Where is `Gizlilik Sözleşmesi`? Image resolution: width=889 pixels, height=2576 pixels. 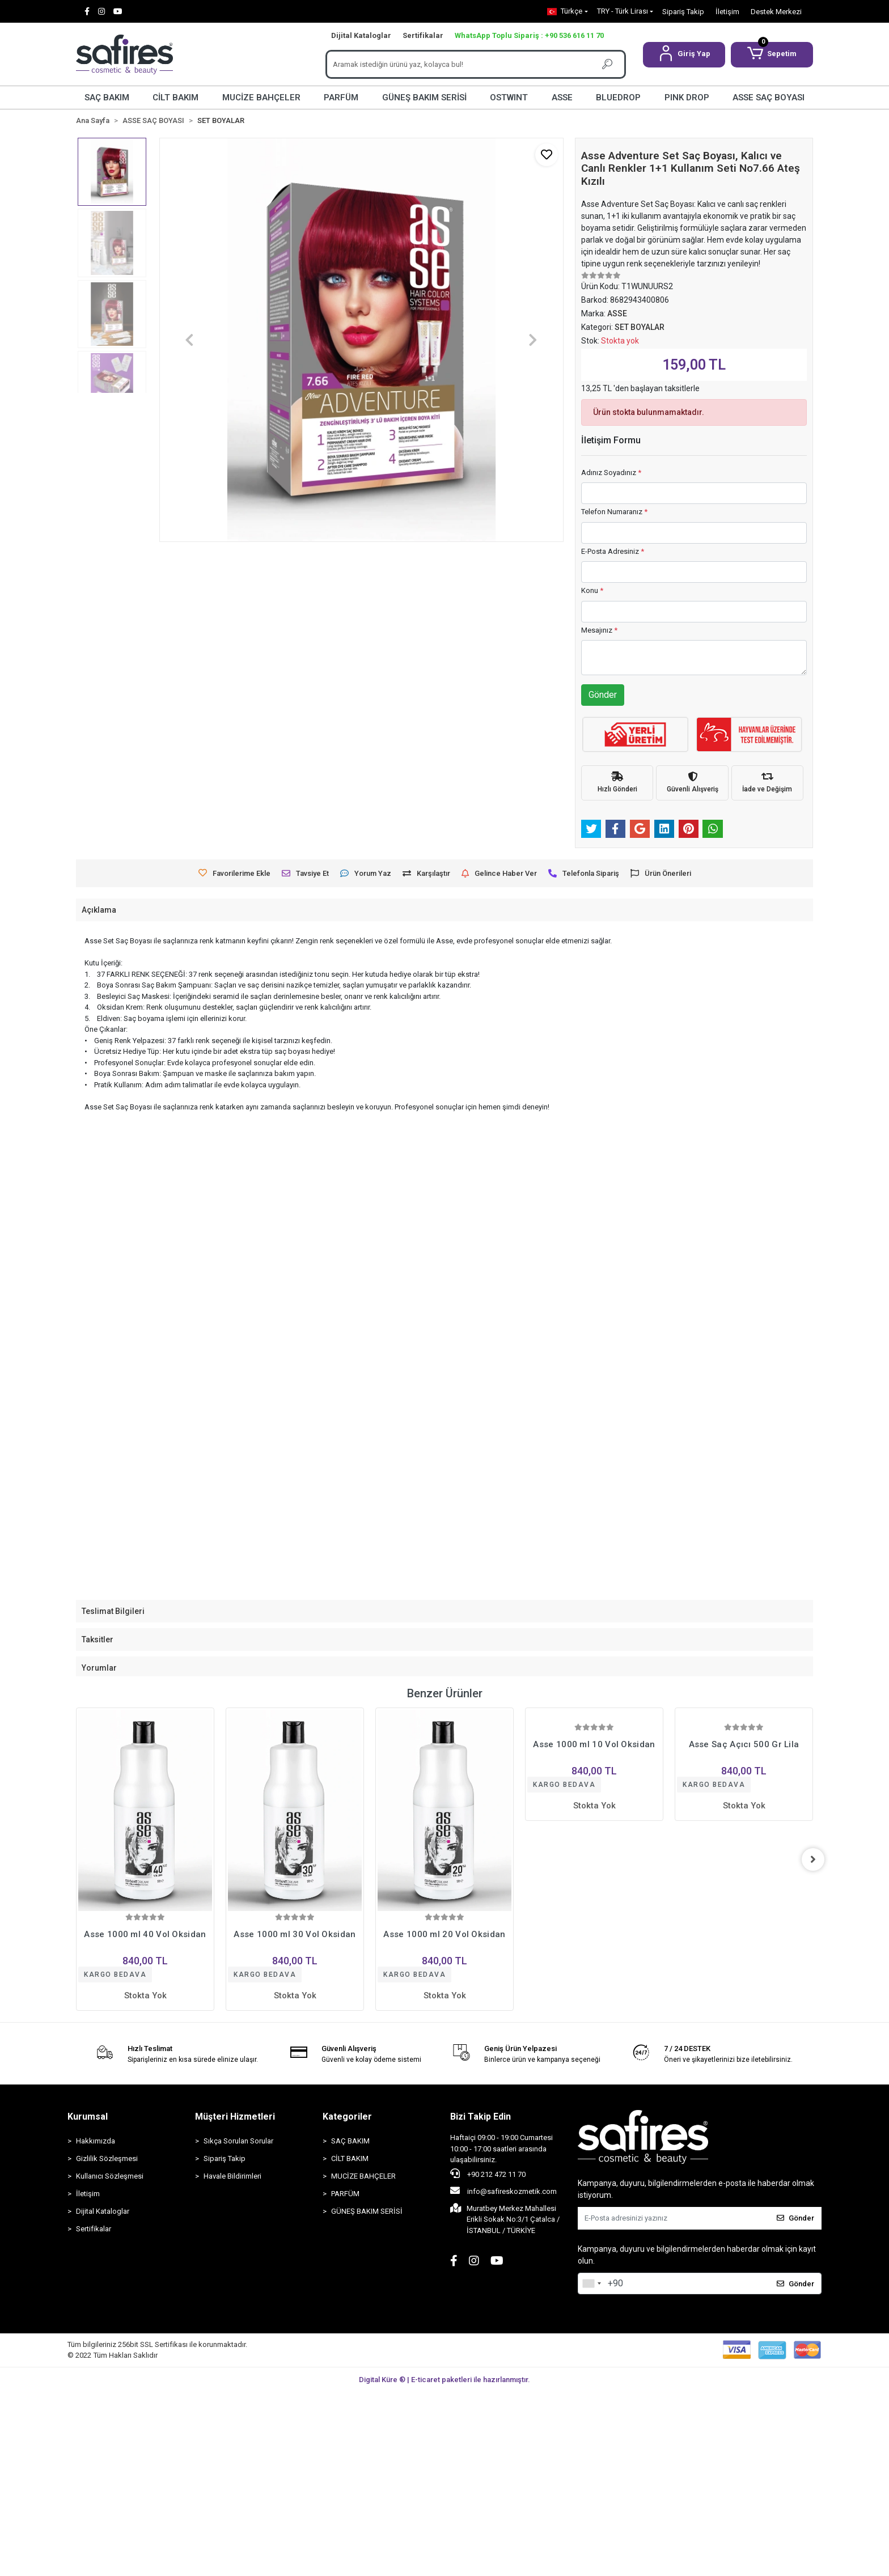
Gizlilik Sözleşmesi is located at coordinates (107, 2158).